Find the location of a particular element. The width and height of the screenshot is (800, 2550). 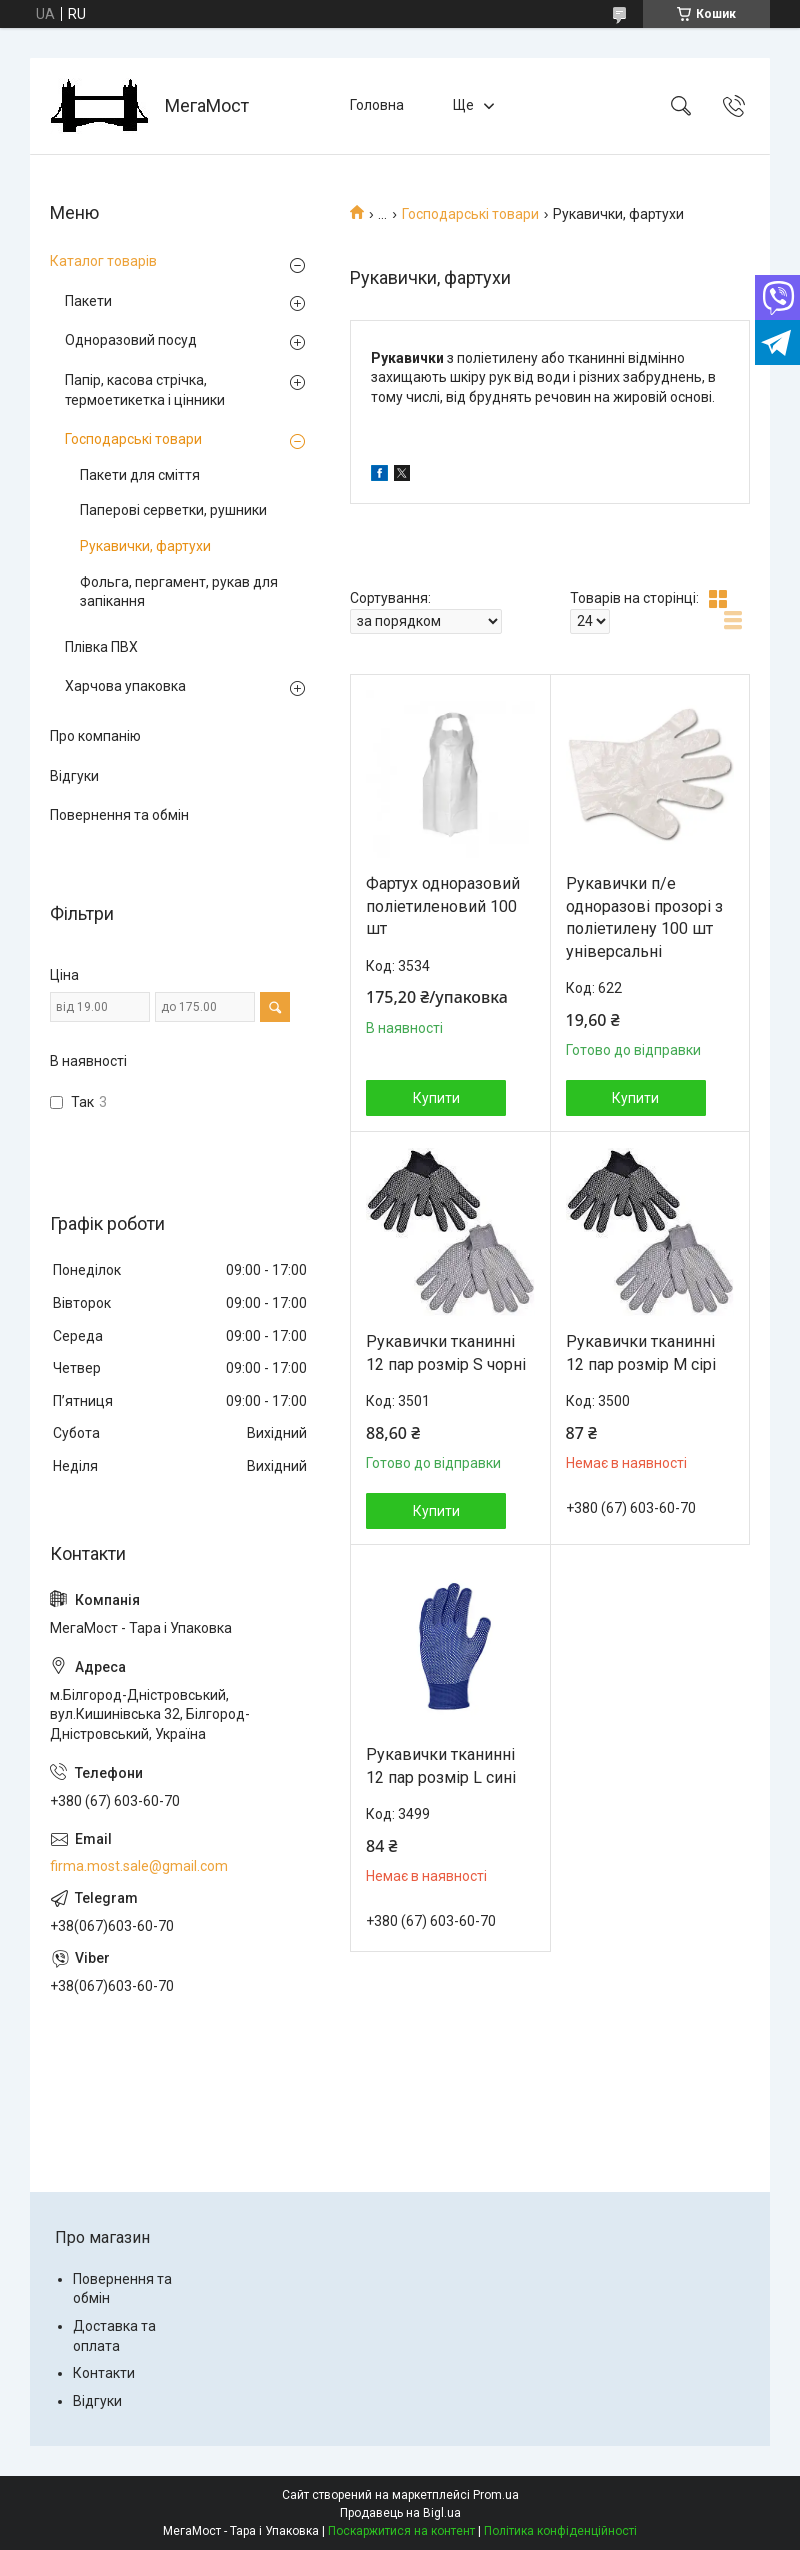

Повернення та обмін is located at coordinates (119, 815).